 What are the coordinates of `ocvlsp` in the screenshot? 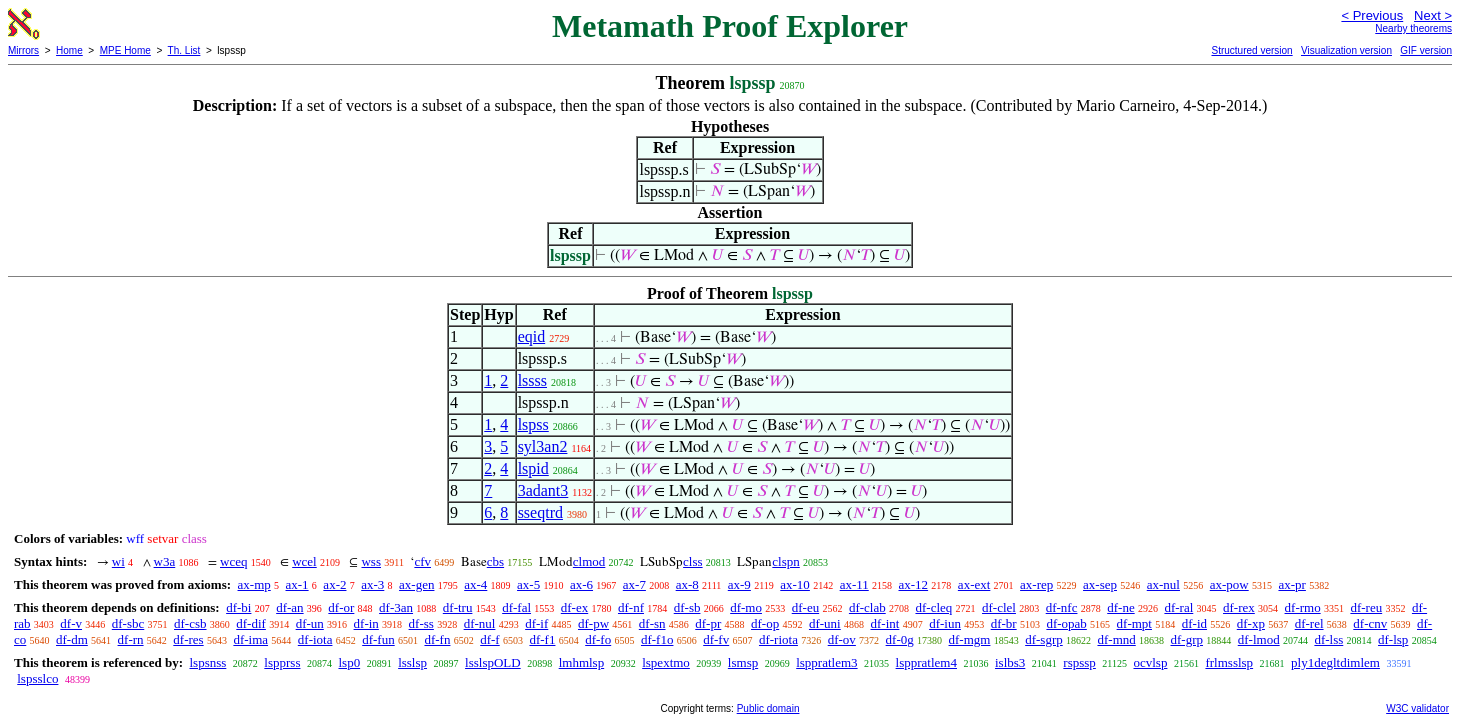 It's located at (1150, 662).